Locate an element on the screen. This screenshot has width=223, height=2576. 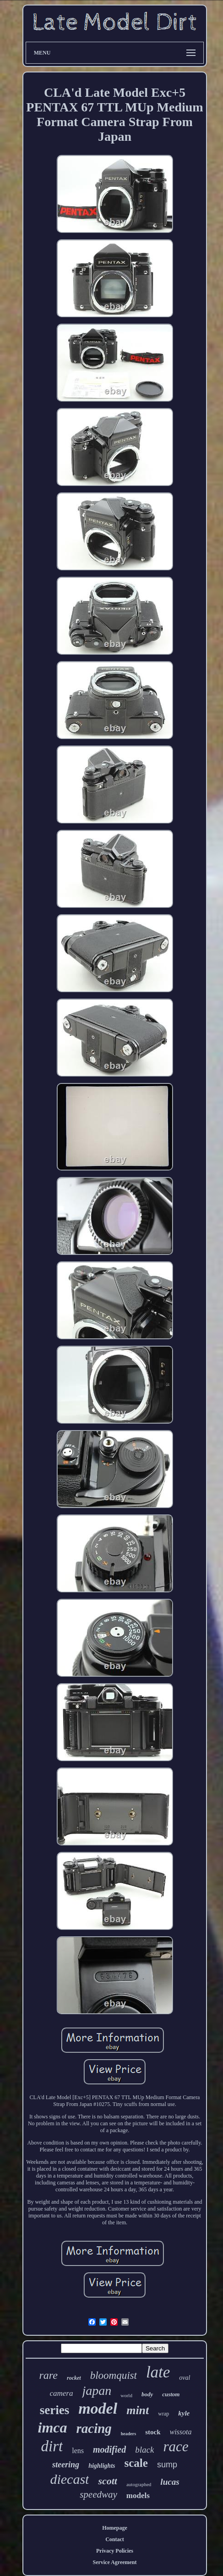
sump is located at coordinates (167, 2464).